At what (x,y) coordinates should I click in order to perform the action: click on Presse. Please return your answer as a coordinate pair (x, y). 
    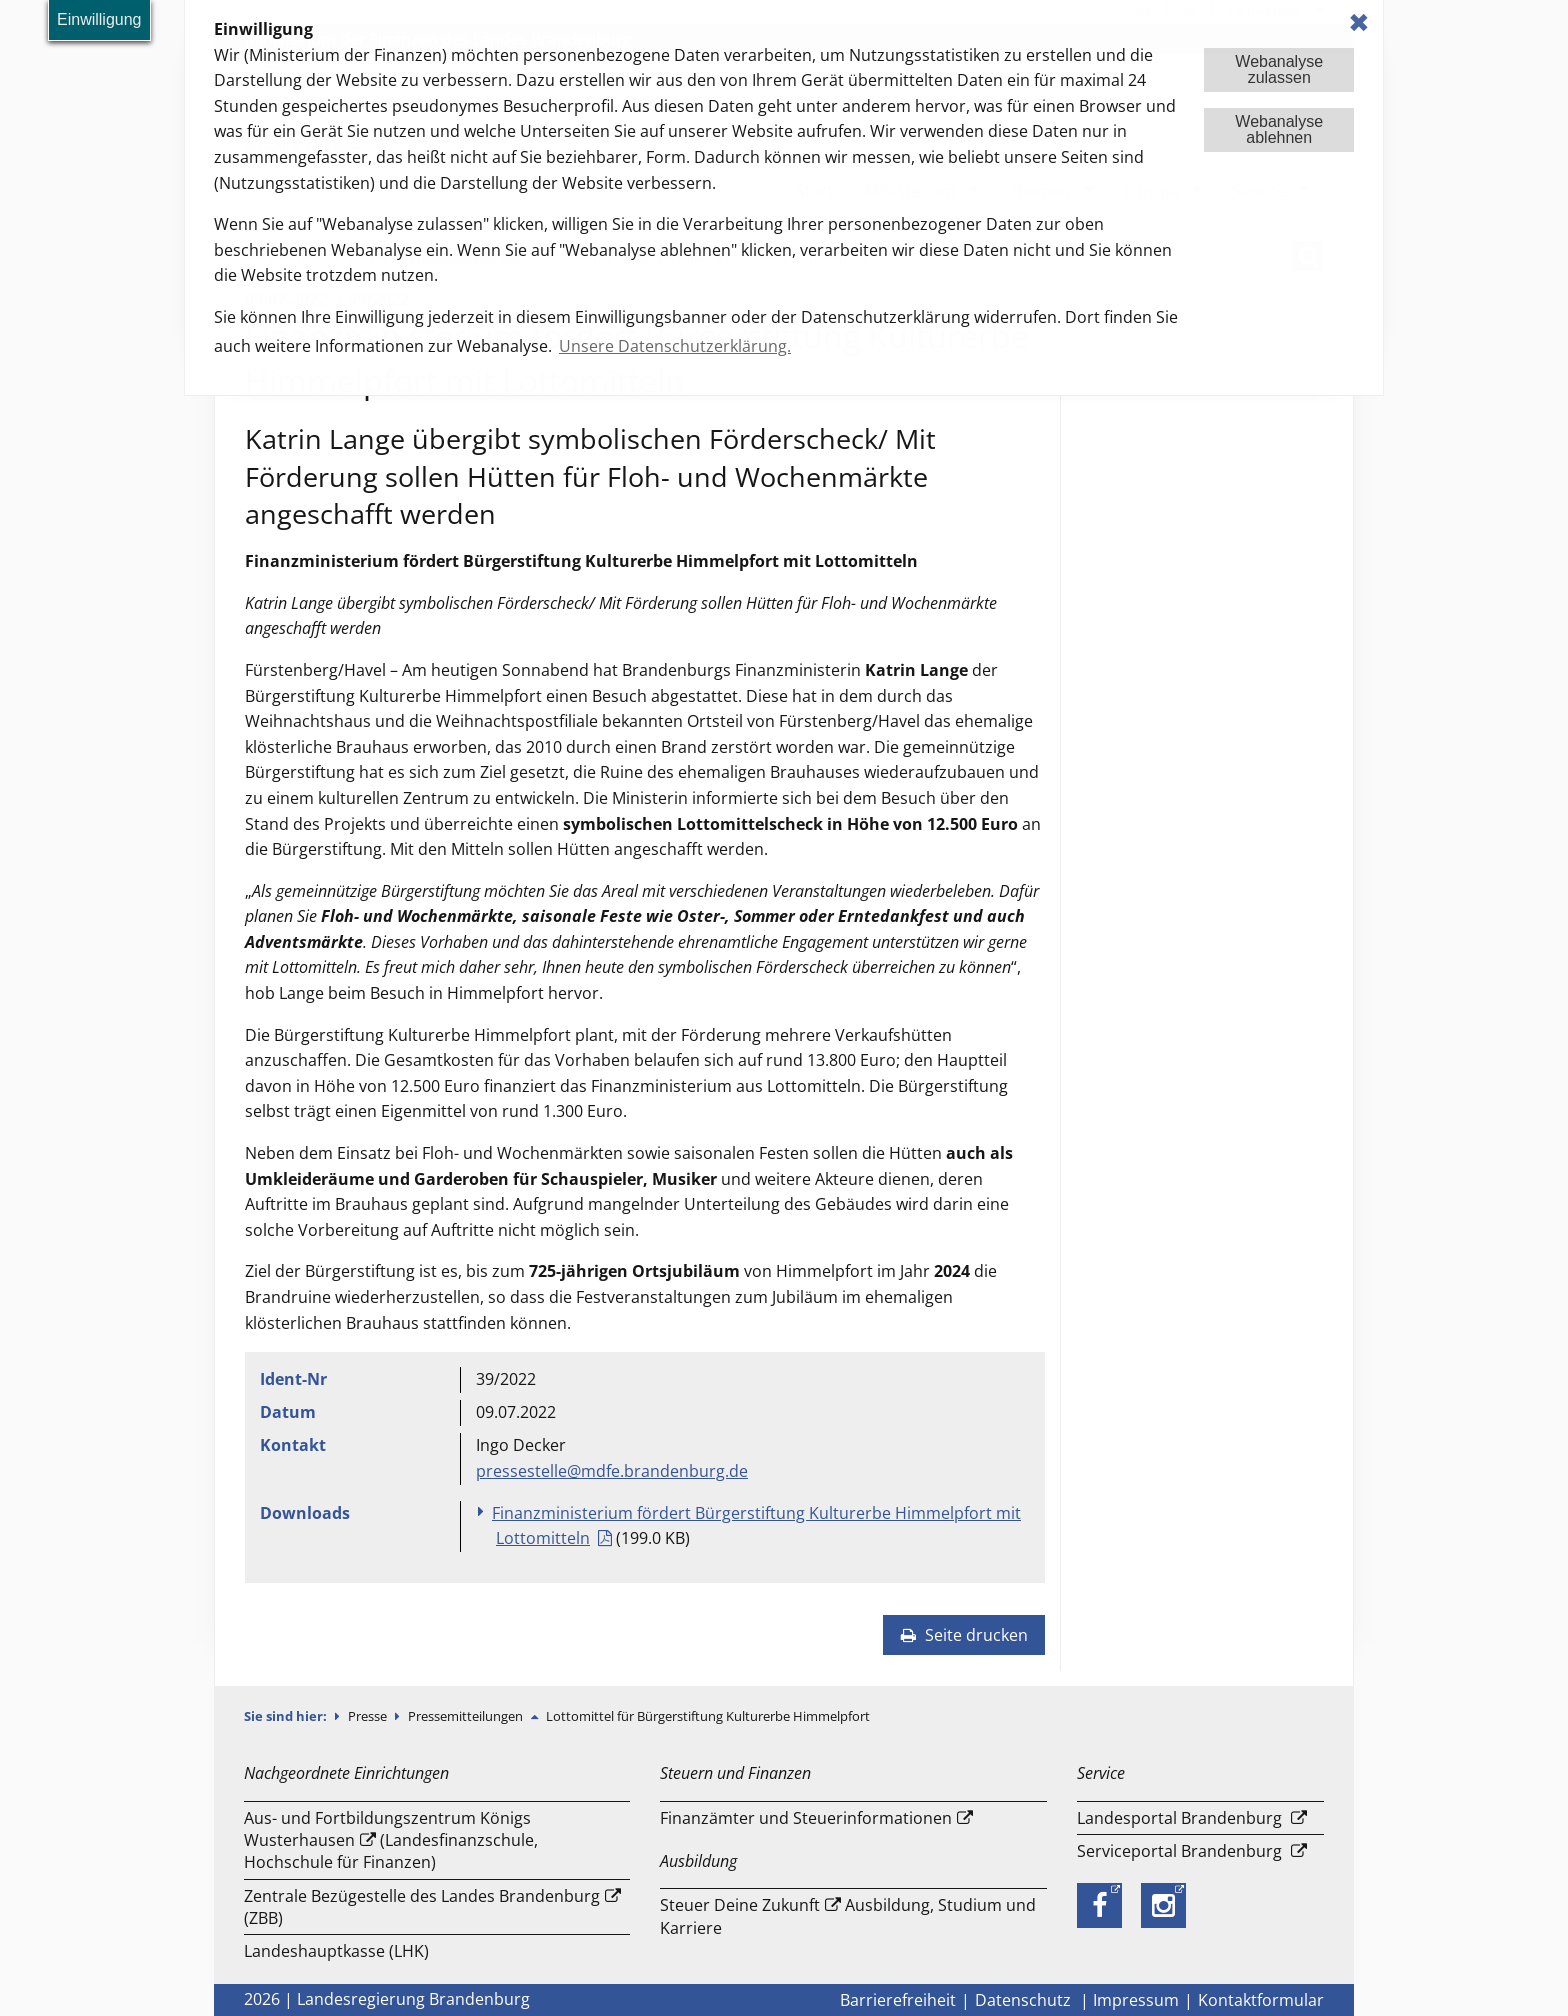
    Looking at the image, I should click on (369, 1716).